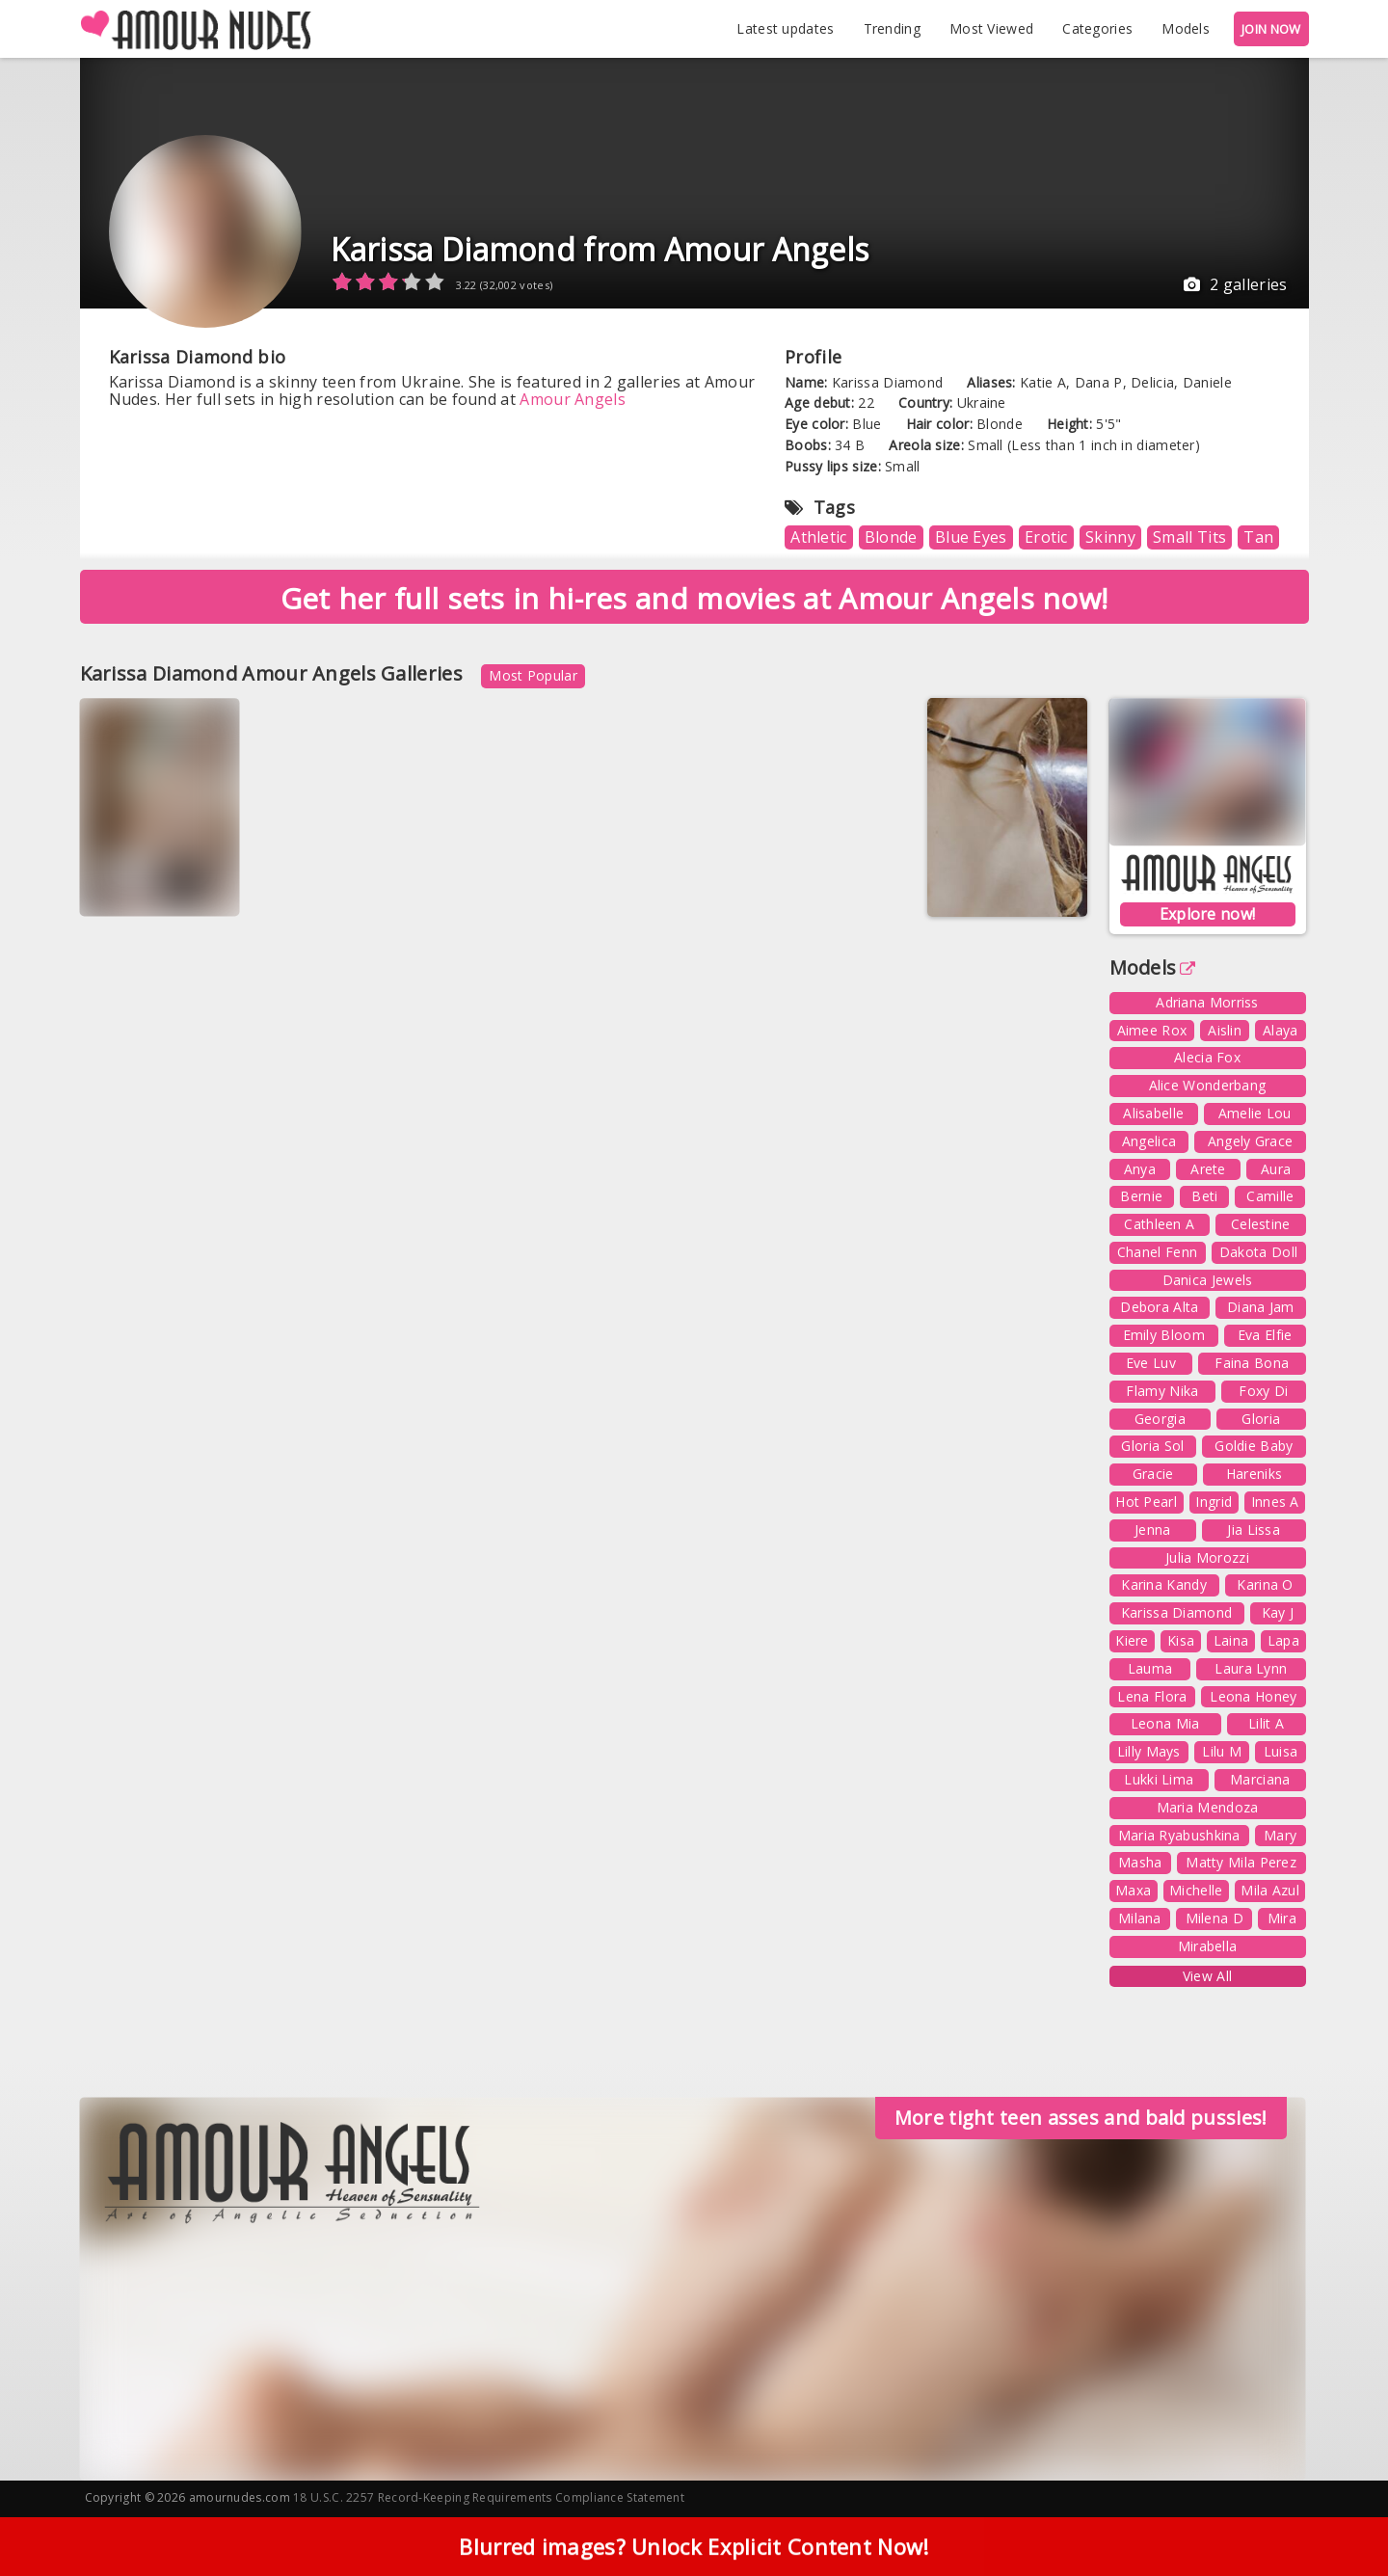 This screenshot has height=2576, width=1388. Describe the element at coordinates (1261, 1224) in the screenshot. I see `Celestine` at that location.